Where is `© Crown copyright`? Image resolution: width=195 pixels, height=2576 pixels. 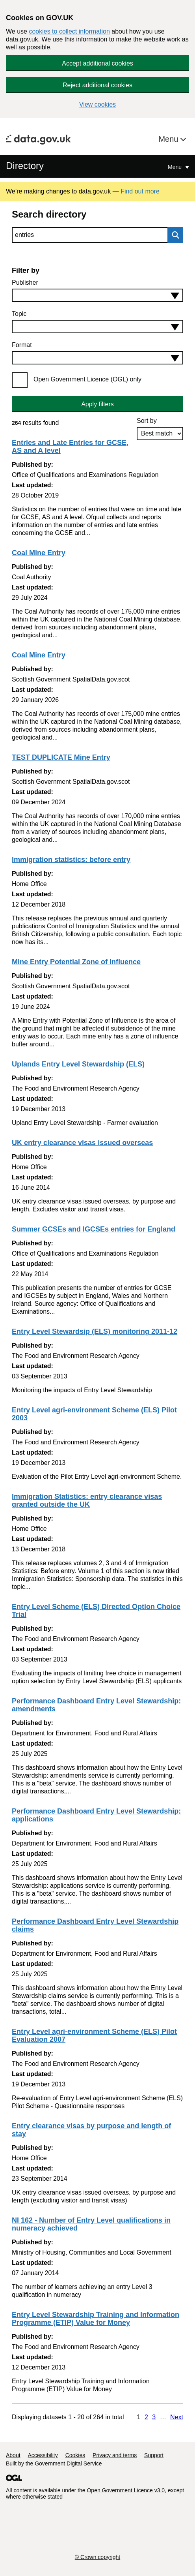
© Crown copyright is located at coordinates (97, 2557).